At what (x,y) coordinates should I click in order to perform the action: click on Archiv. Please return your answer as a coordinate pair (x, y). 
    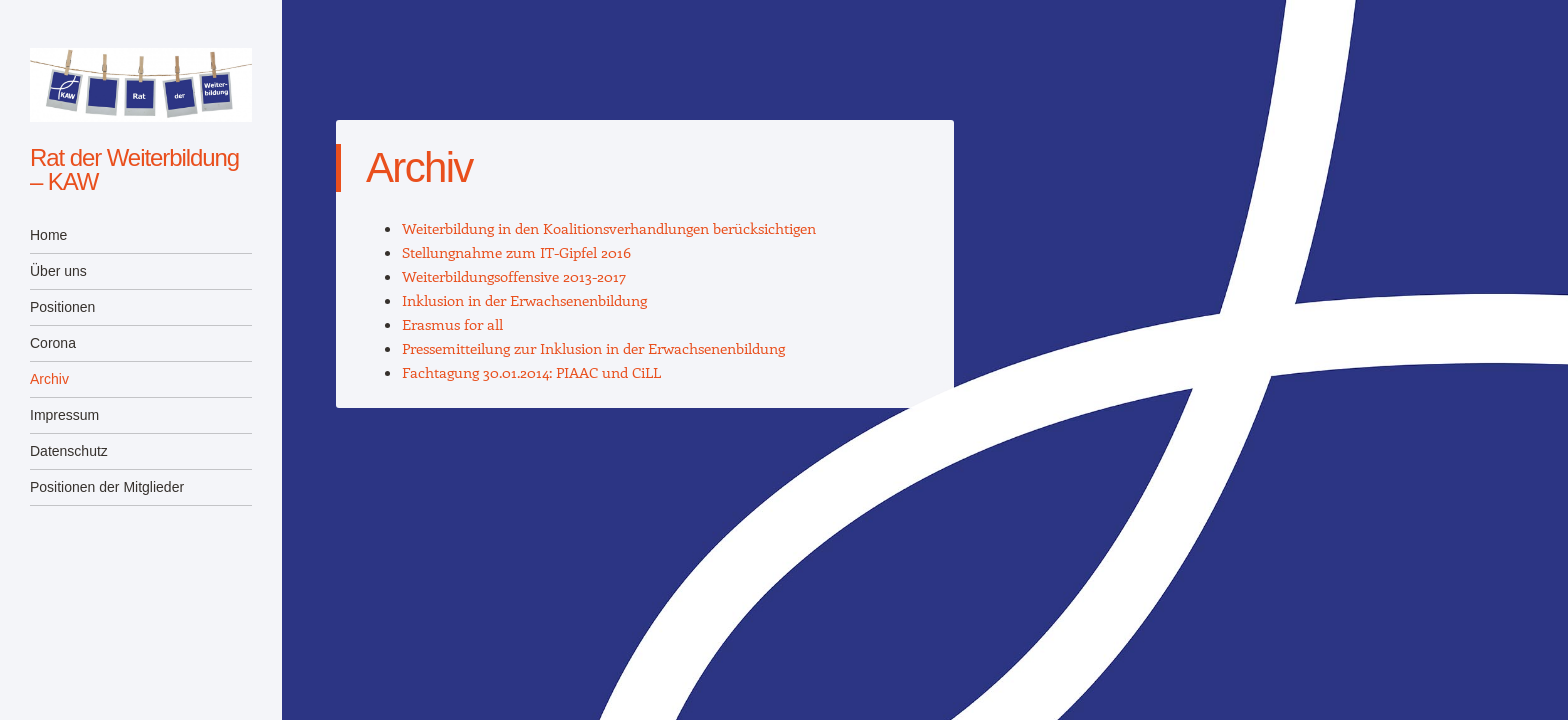
    Looking at the image, I should click on (49, 379).